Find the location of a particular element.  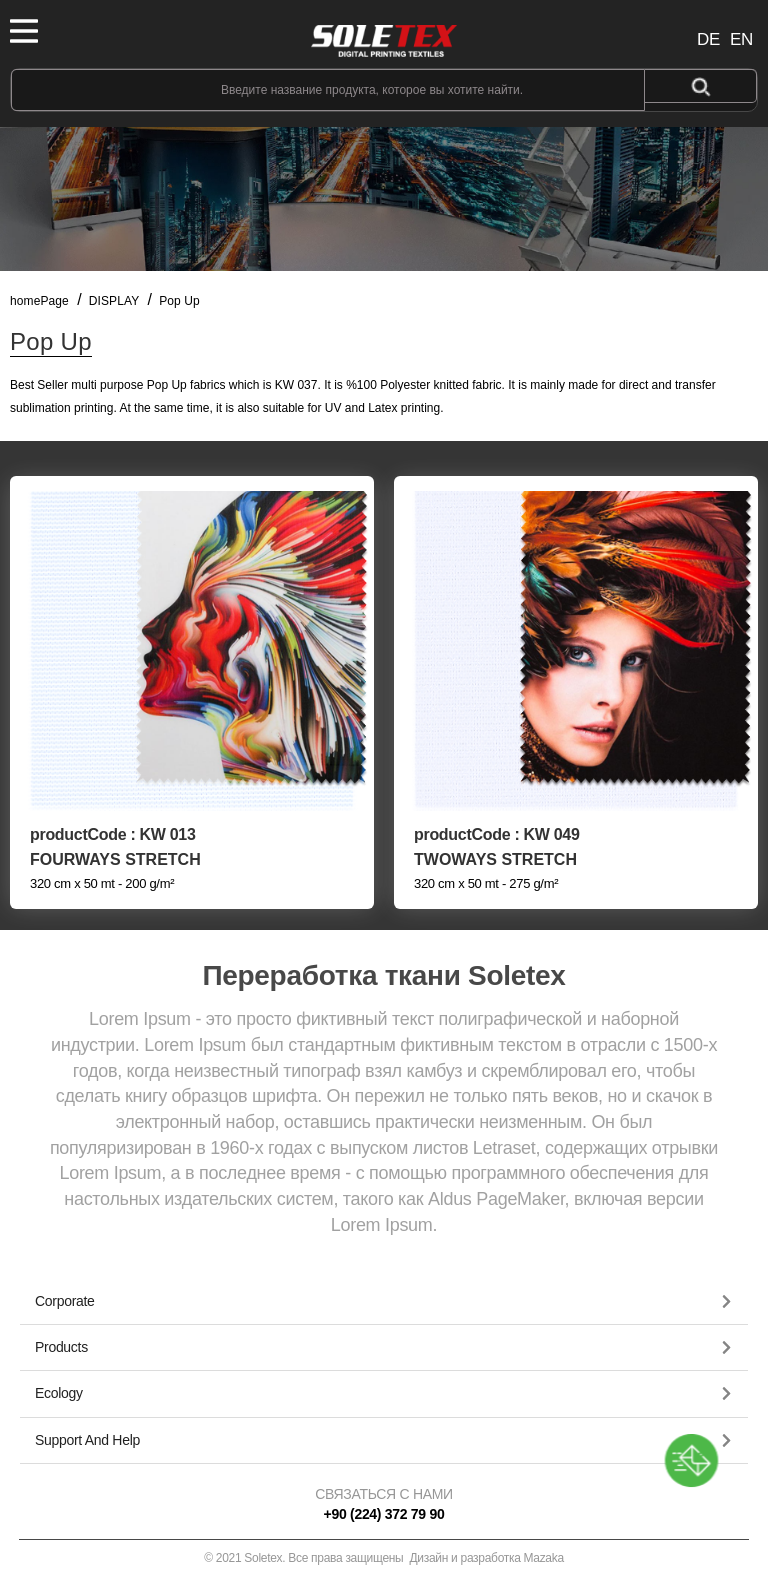

DE is located at coordinates (708, 39).